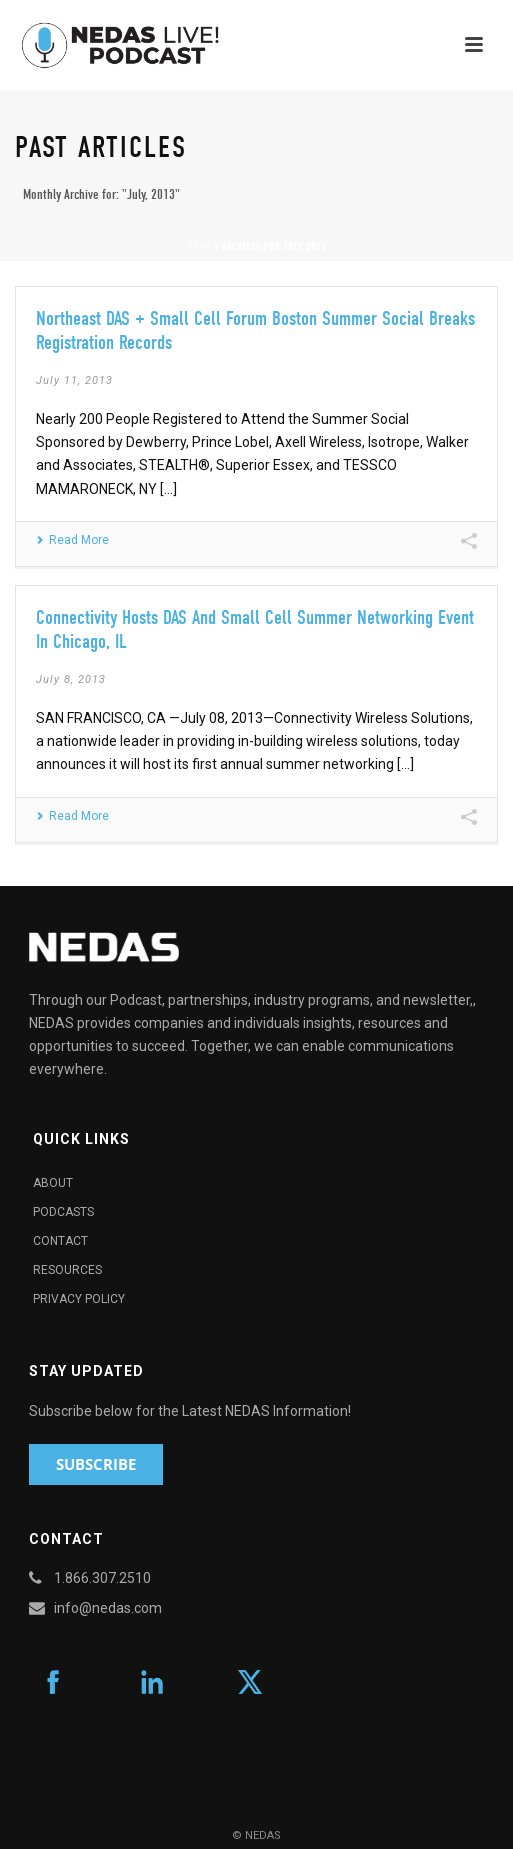 This screenshot has height=1849, width=513. I want to click on About, so click(53, 1183).